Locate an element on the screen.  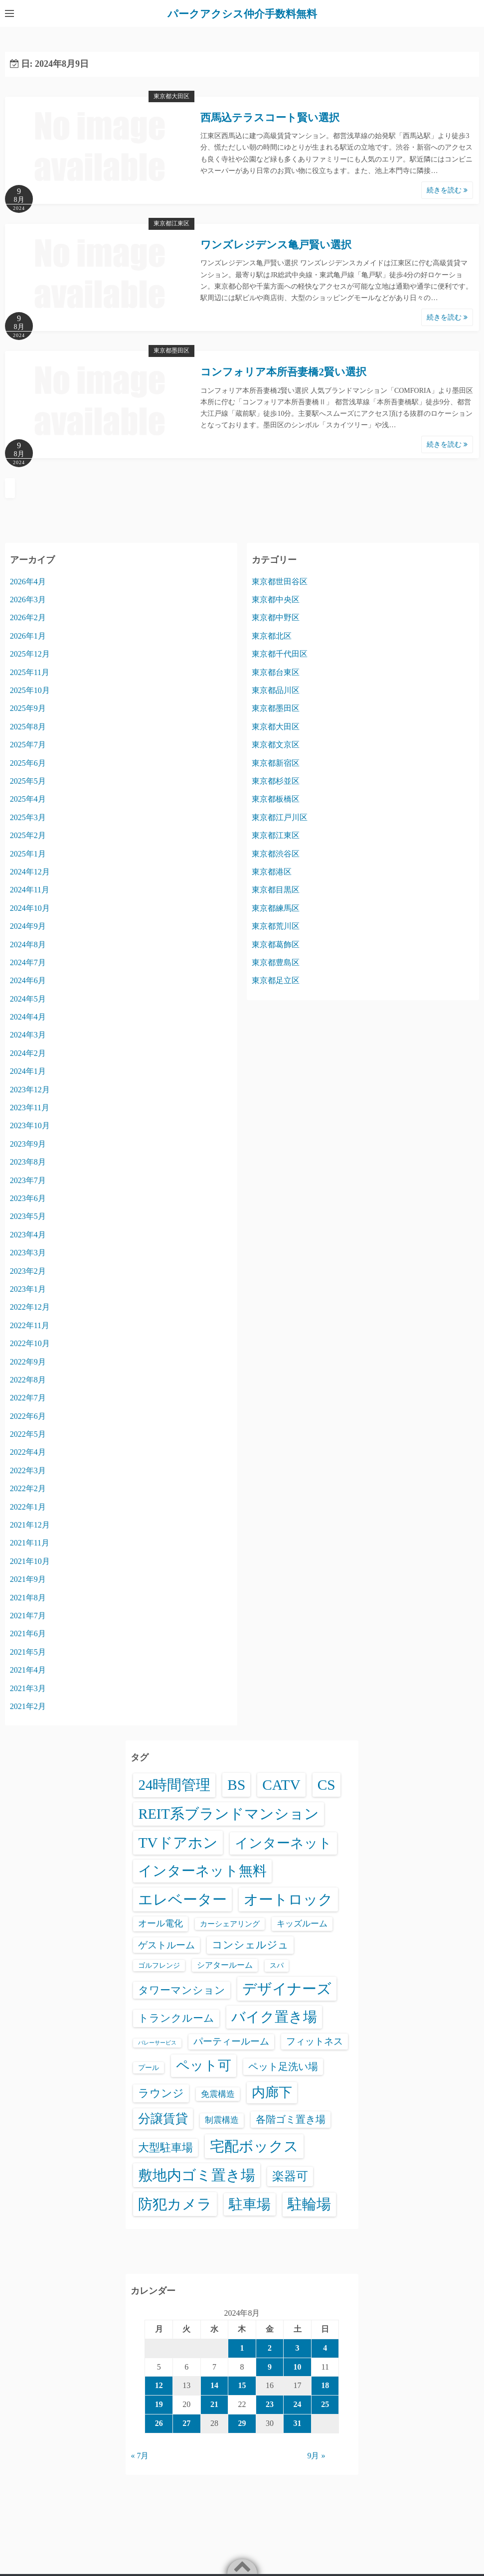
9月 » is located at coordinates (316, 2455).